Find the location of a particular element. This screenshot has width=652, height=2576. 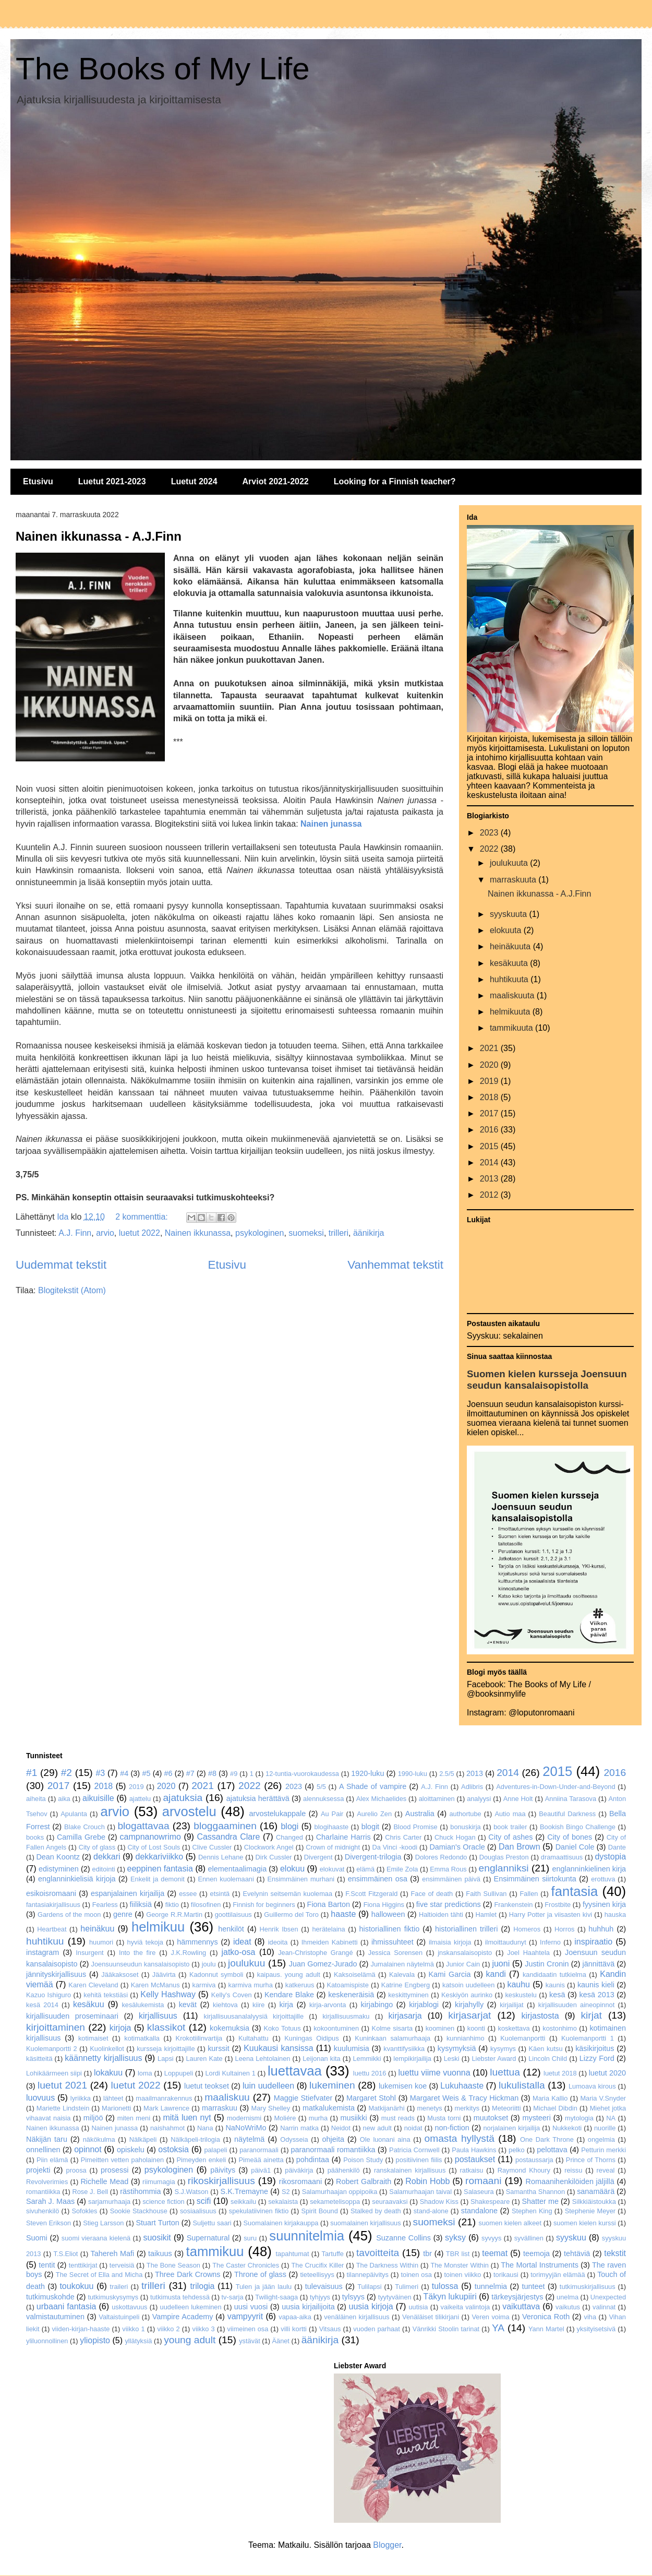

huhhuh is located at coordinates (600, 1929).